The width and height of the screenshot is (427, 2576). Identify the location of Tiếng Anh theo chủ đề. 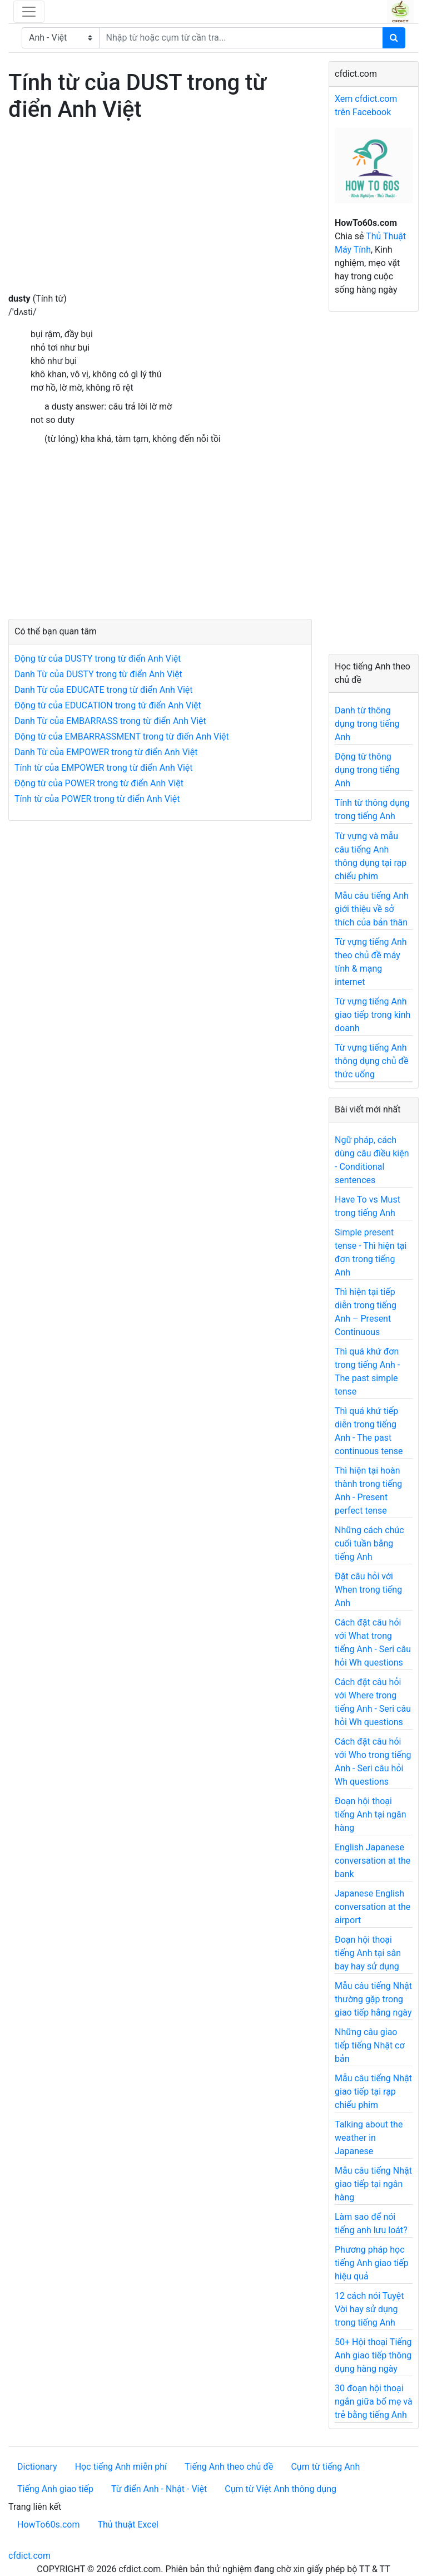
(229, 2466).